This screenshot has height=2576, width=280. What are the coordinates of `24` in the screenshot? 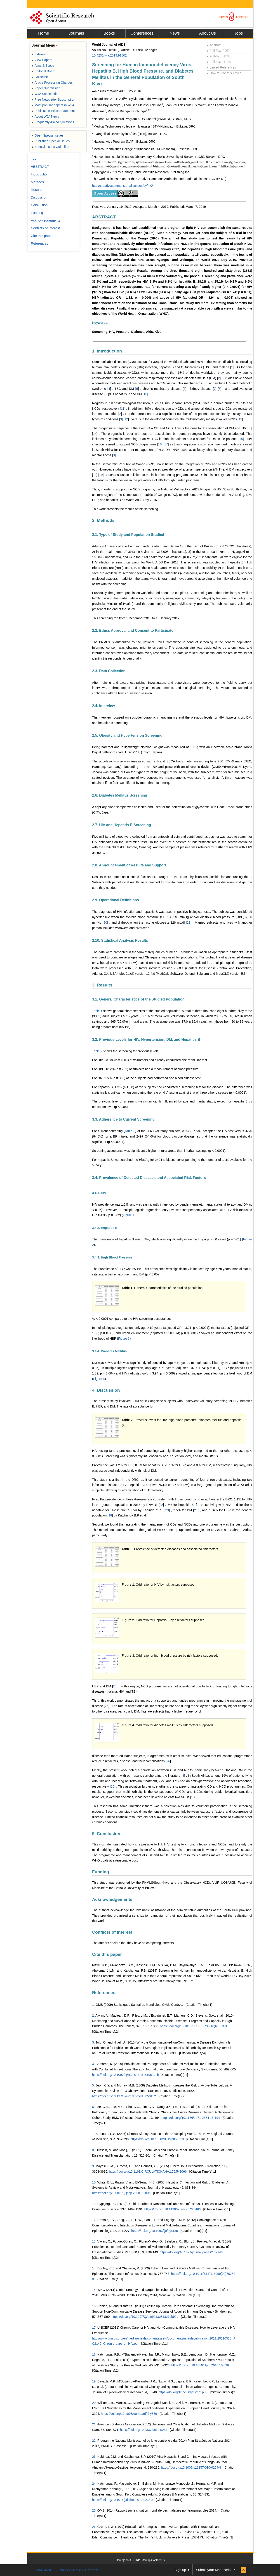 It's located at (196, 1510).